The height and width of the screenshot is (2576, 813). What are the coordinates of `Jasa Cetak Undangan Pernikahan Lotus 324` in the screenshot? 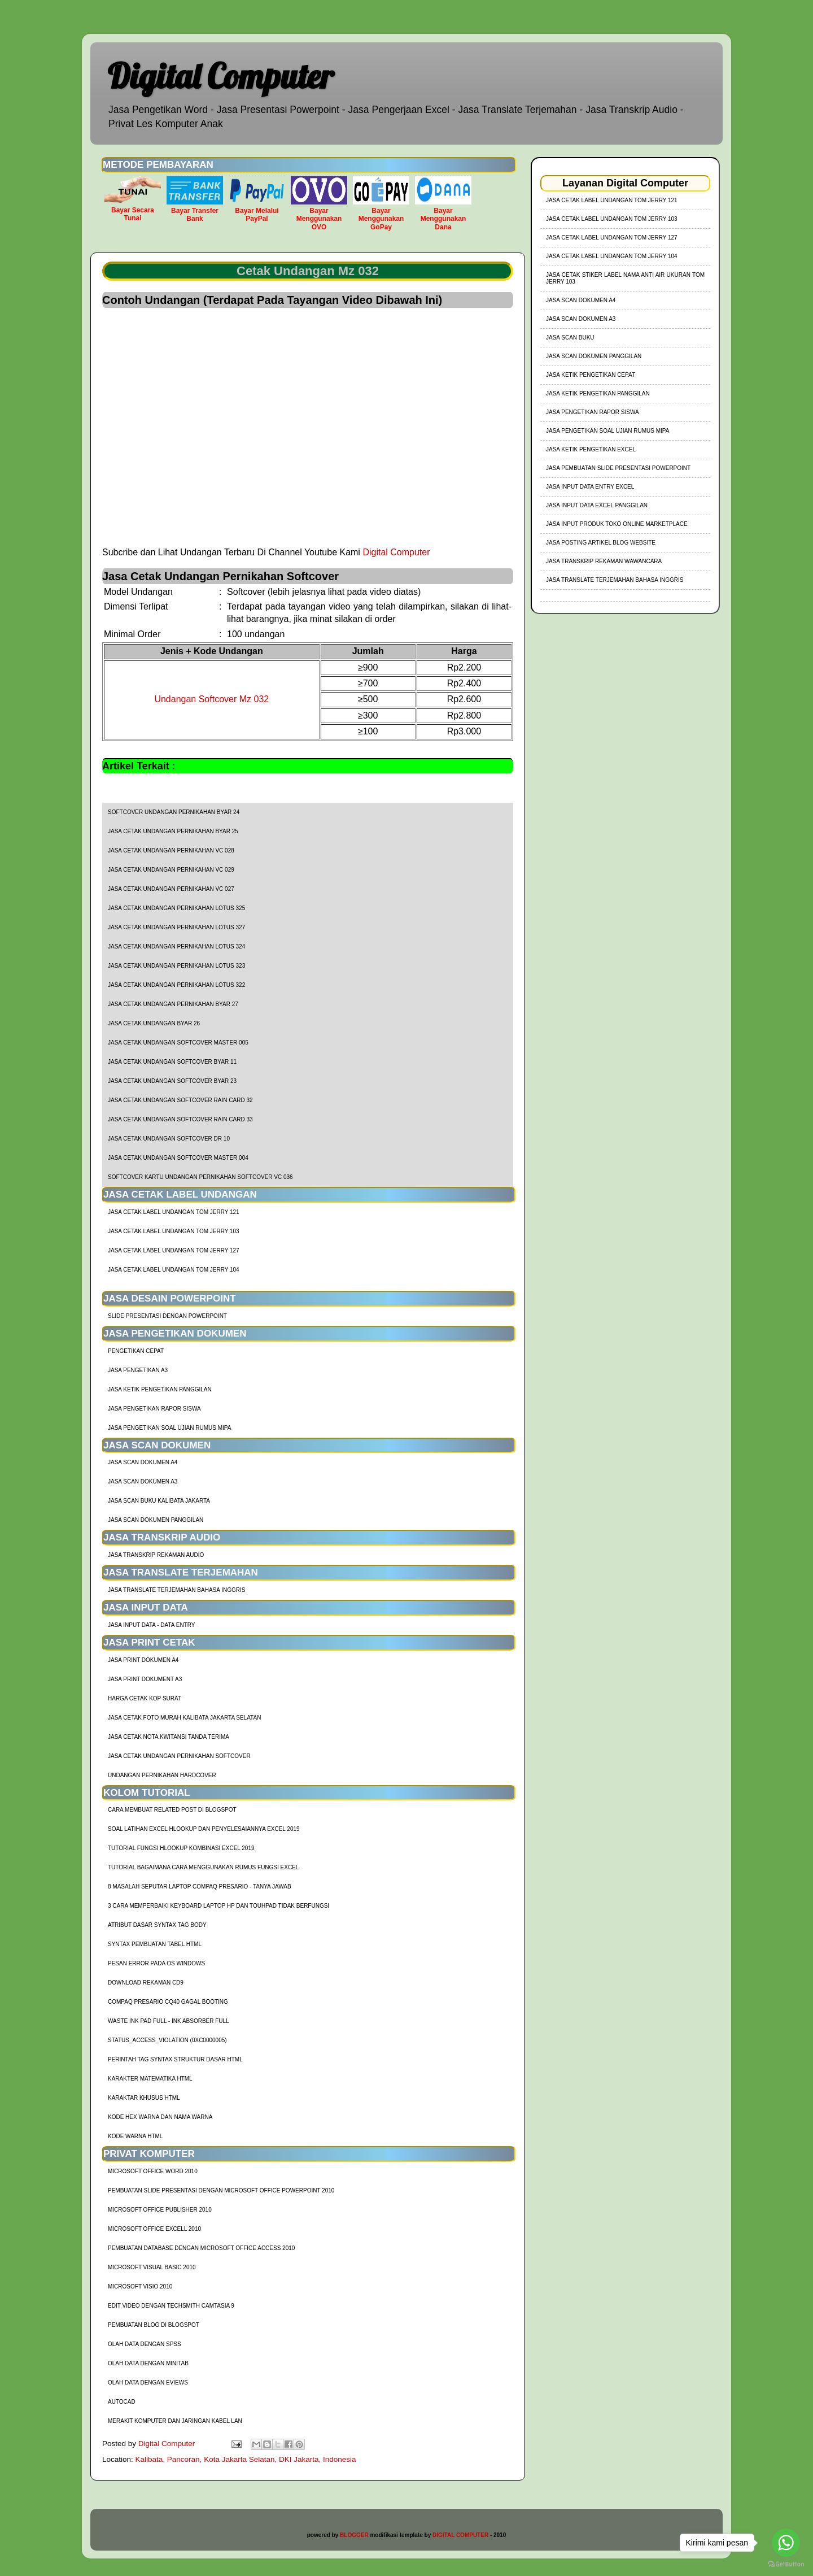 It's located at (176, 946).